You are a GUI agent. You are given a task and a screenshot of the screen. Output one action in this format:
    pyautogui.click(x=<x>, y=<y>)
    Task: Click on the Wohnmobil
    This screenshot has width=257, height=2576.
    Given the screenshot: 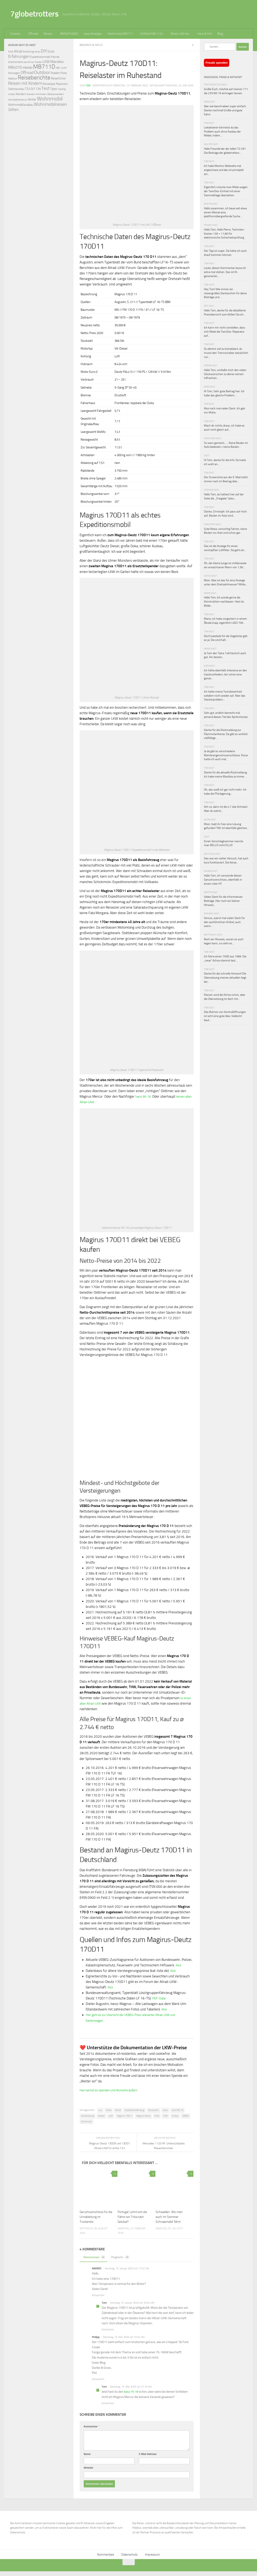 What is the action you would take?
    pyautogui.click(x=86, y=2126)
    